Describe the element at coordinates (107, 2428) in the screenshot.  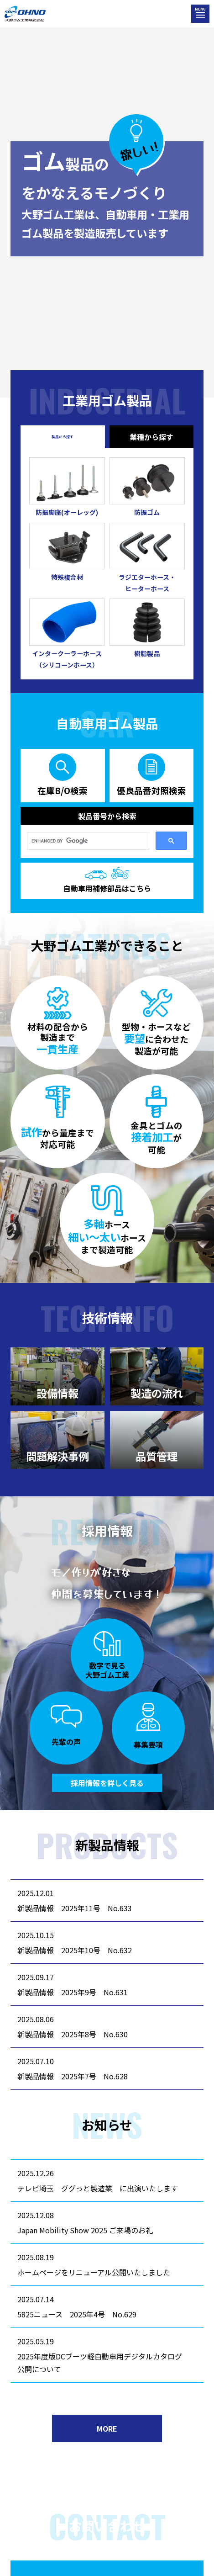
I see `MORE` at that location.